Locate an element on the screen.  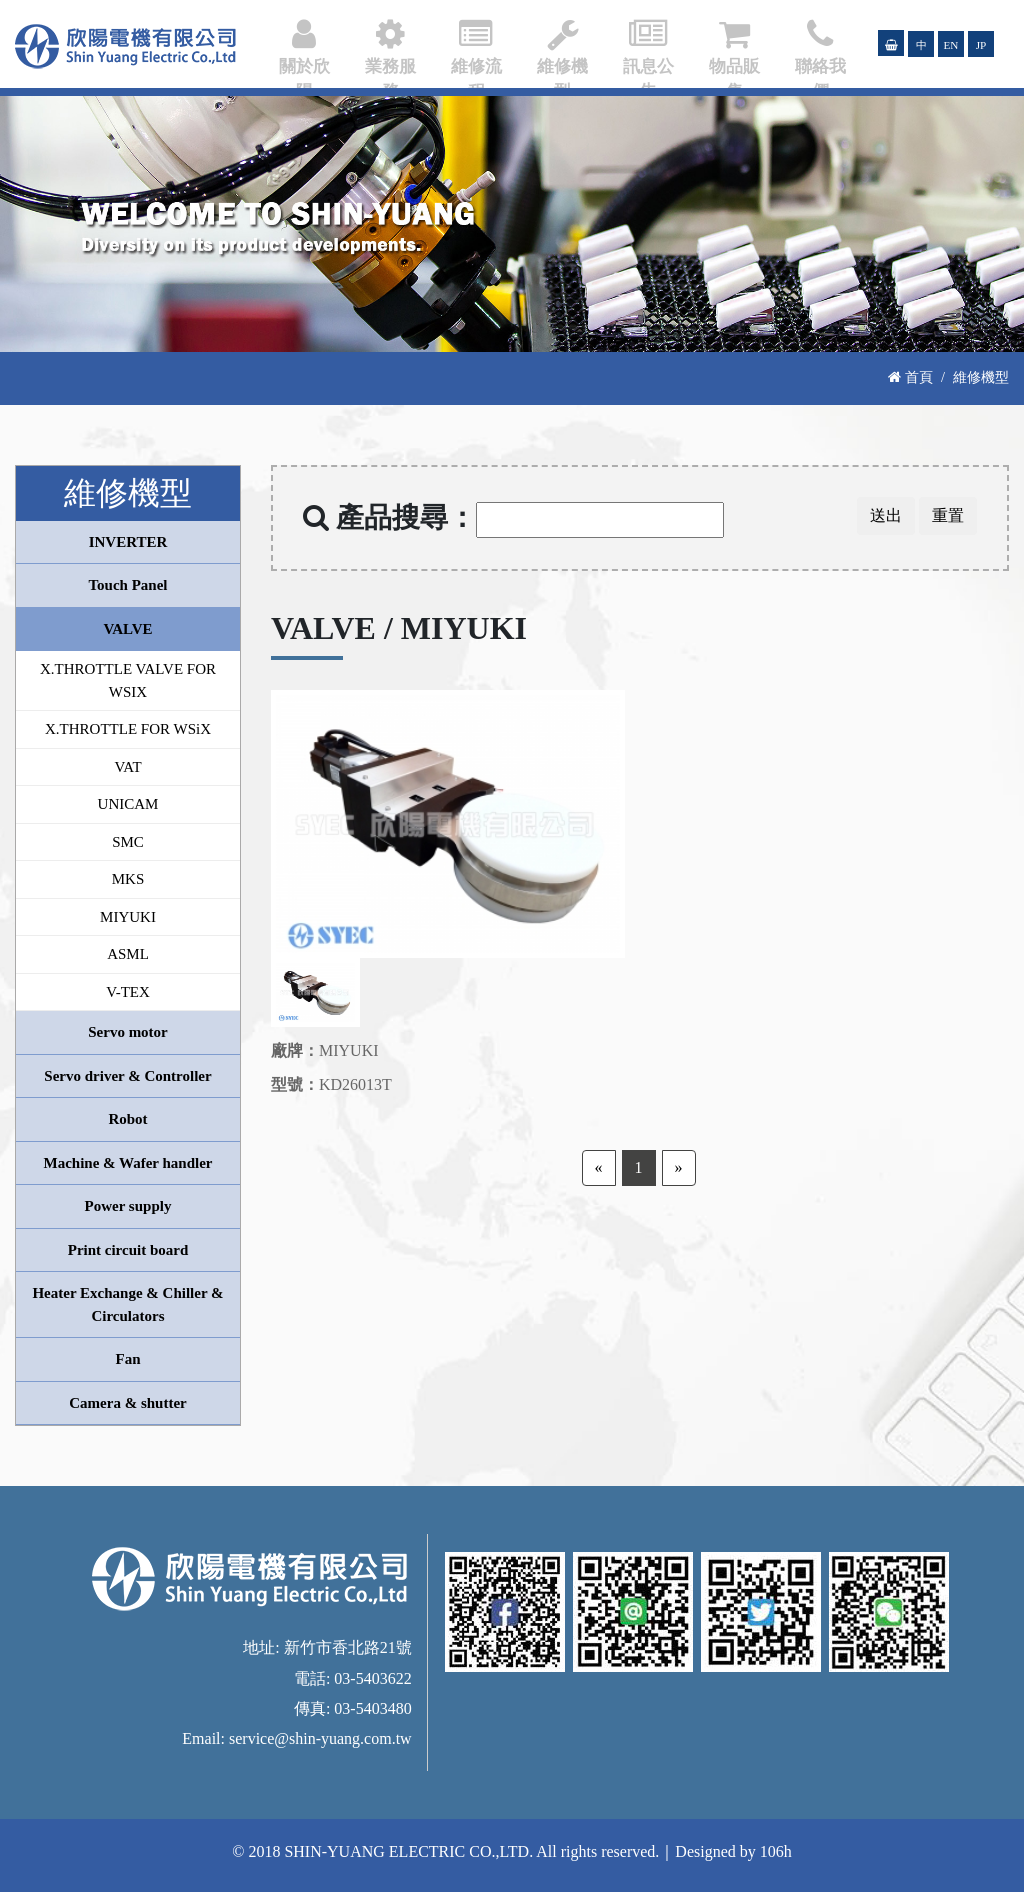
X.THROTTLE VALVE FOR WSIX is located at coordinates (128, 680).